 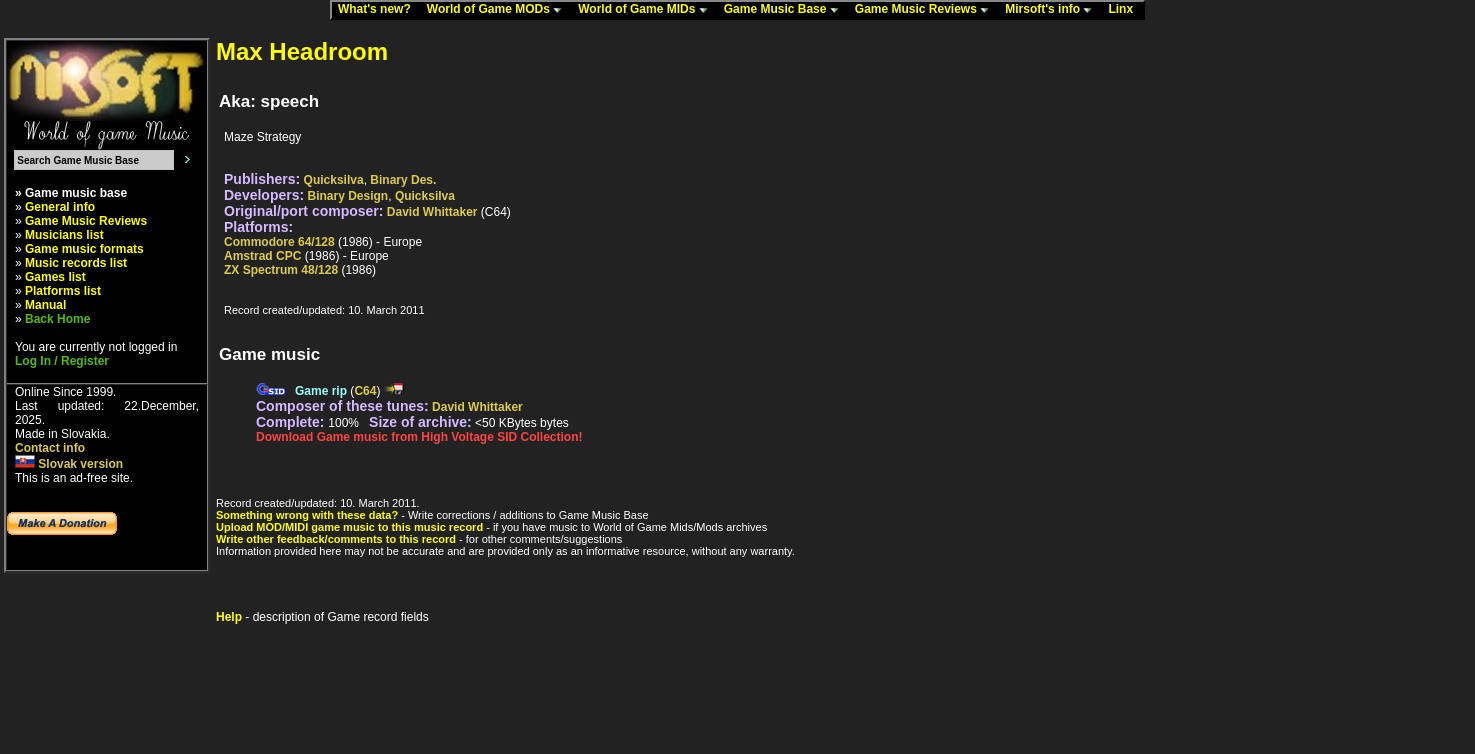 I want to click on Binary Design, so click(x=348, y=196).